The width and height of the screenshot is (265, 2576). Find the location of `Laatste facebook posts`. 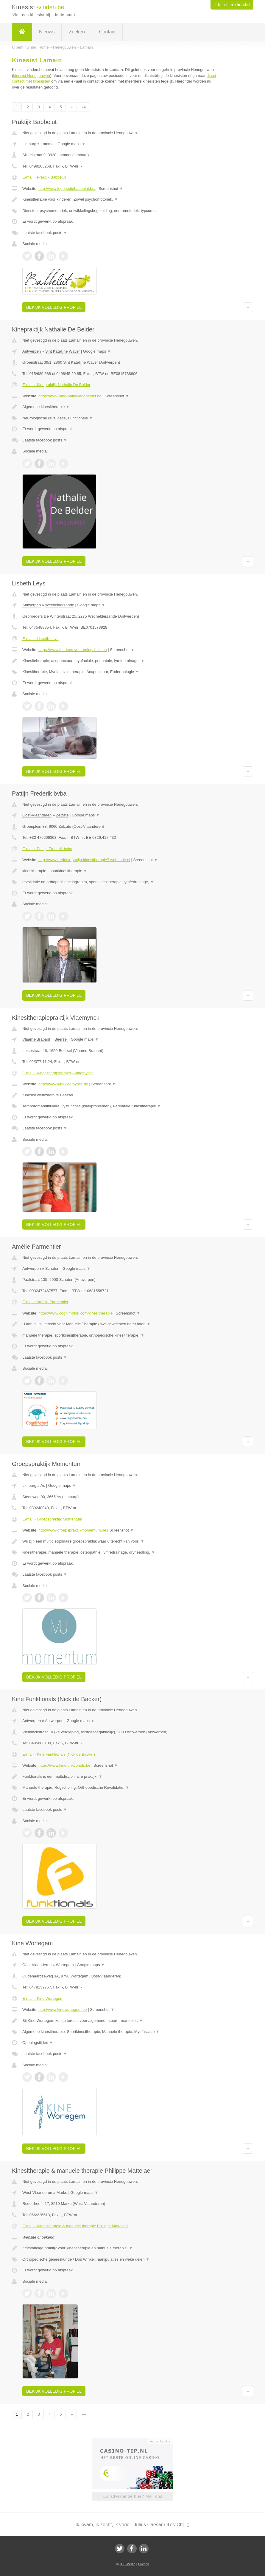

Laatste facebook posts is located at coordinates (44, 232).